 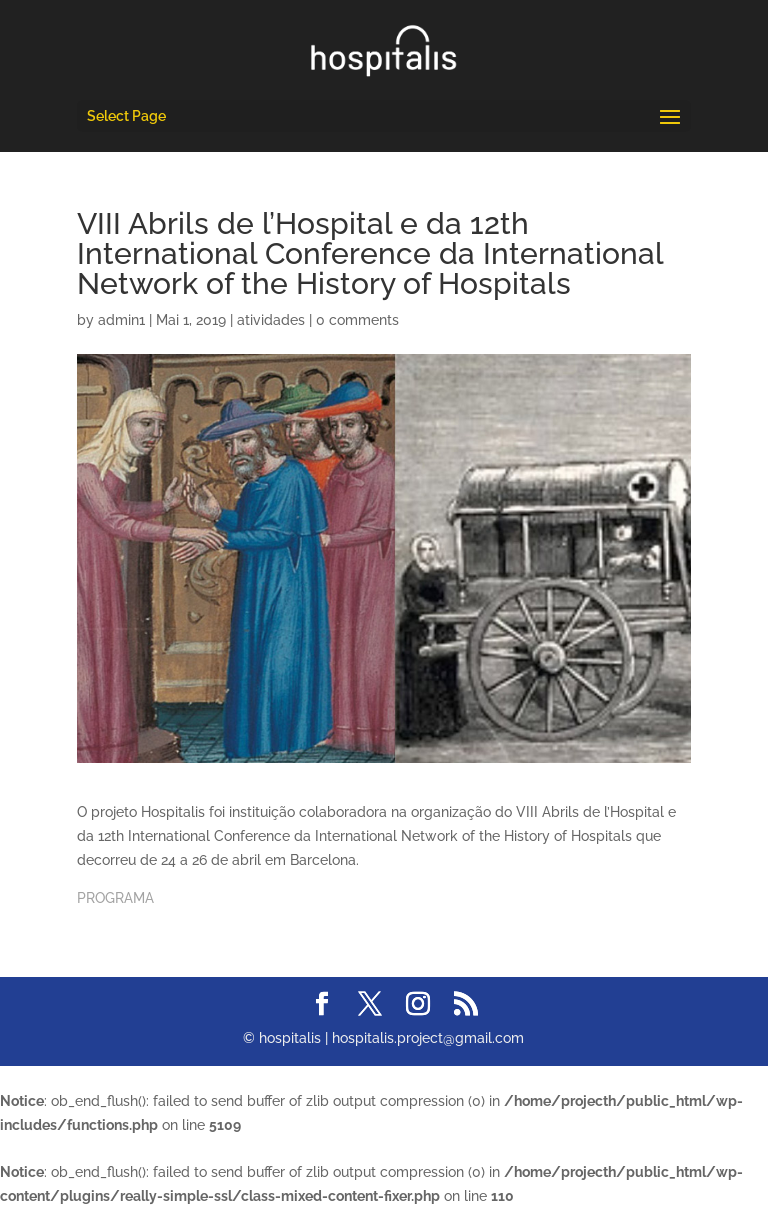 I want to click on atividades, so click(x=271, y=320).